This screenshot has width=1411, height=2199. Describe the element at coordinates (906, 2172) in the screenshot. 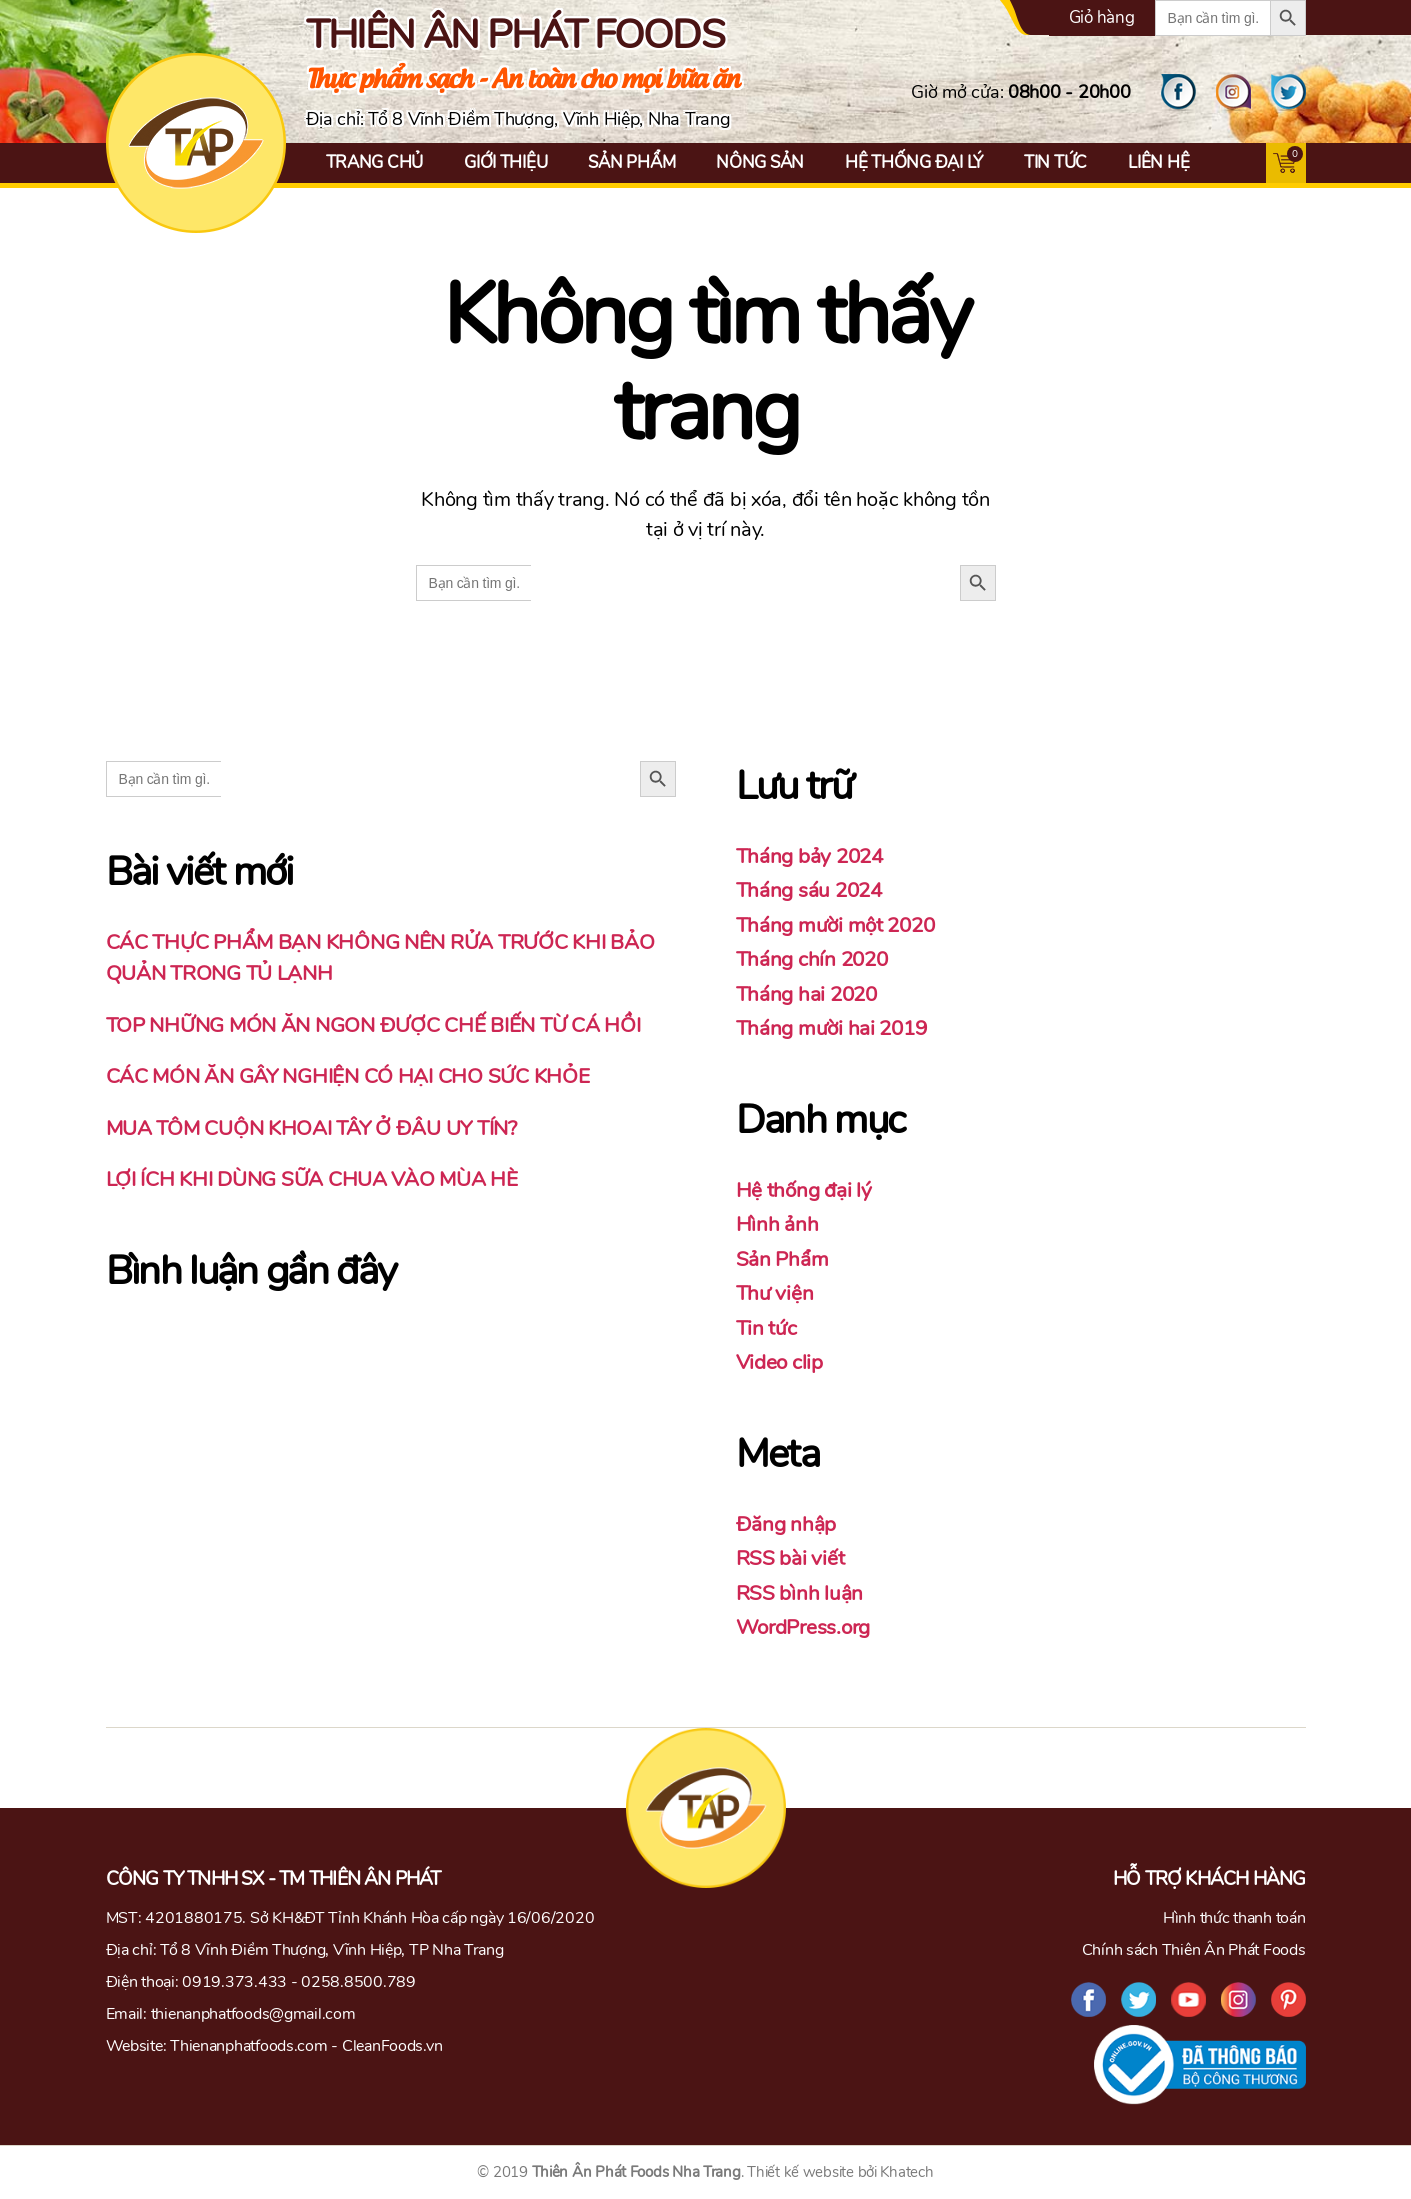

I see `Khatech` at that location.